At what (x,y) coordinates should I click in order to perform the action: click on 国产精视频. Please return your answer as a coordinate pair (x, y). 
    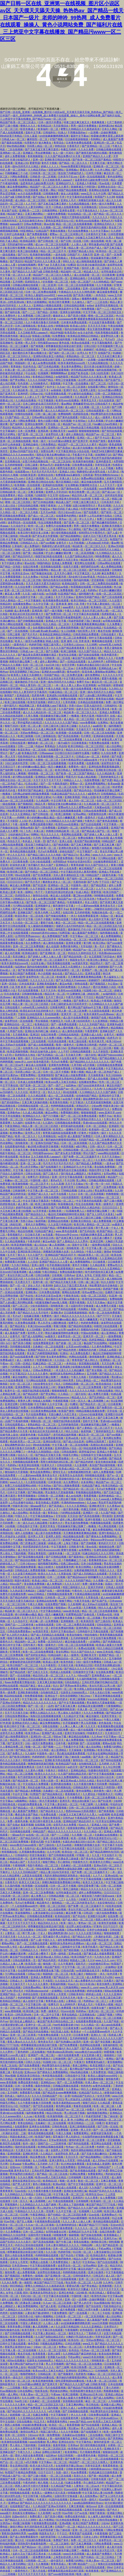
    Looking at the image, I should click on (37, 346).